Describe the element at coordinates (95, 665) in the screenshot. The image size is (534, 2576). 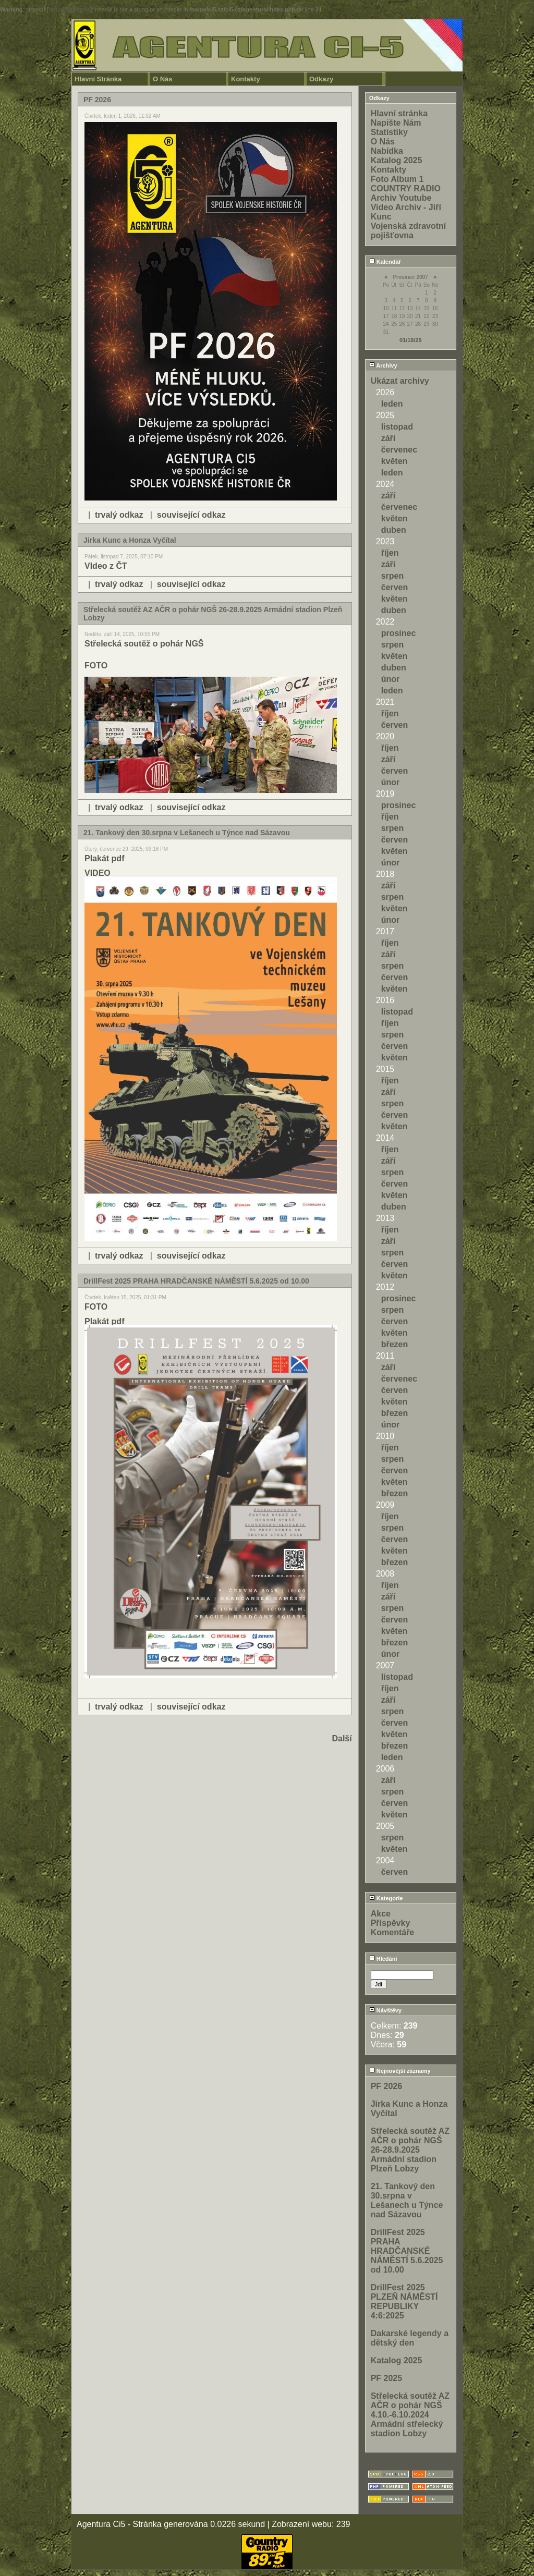
I see `FOTO` at that location.